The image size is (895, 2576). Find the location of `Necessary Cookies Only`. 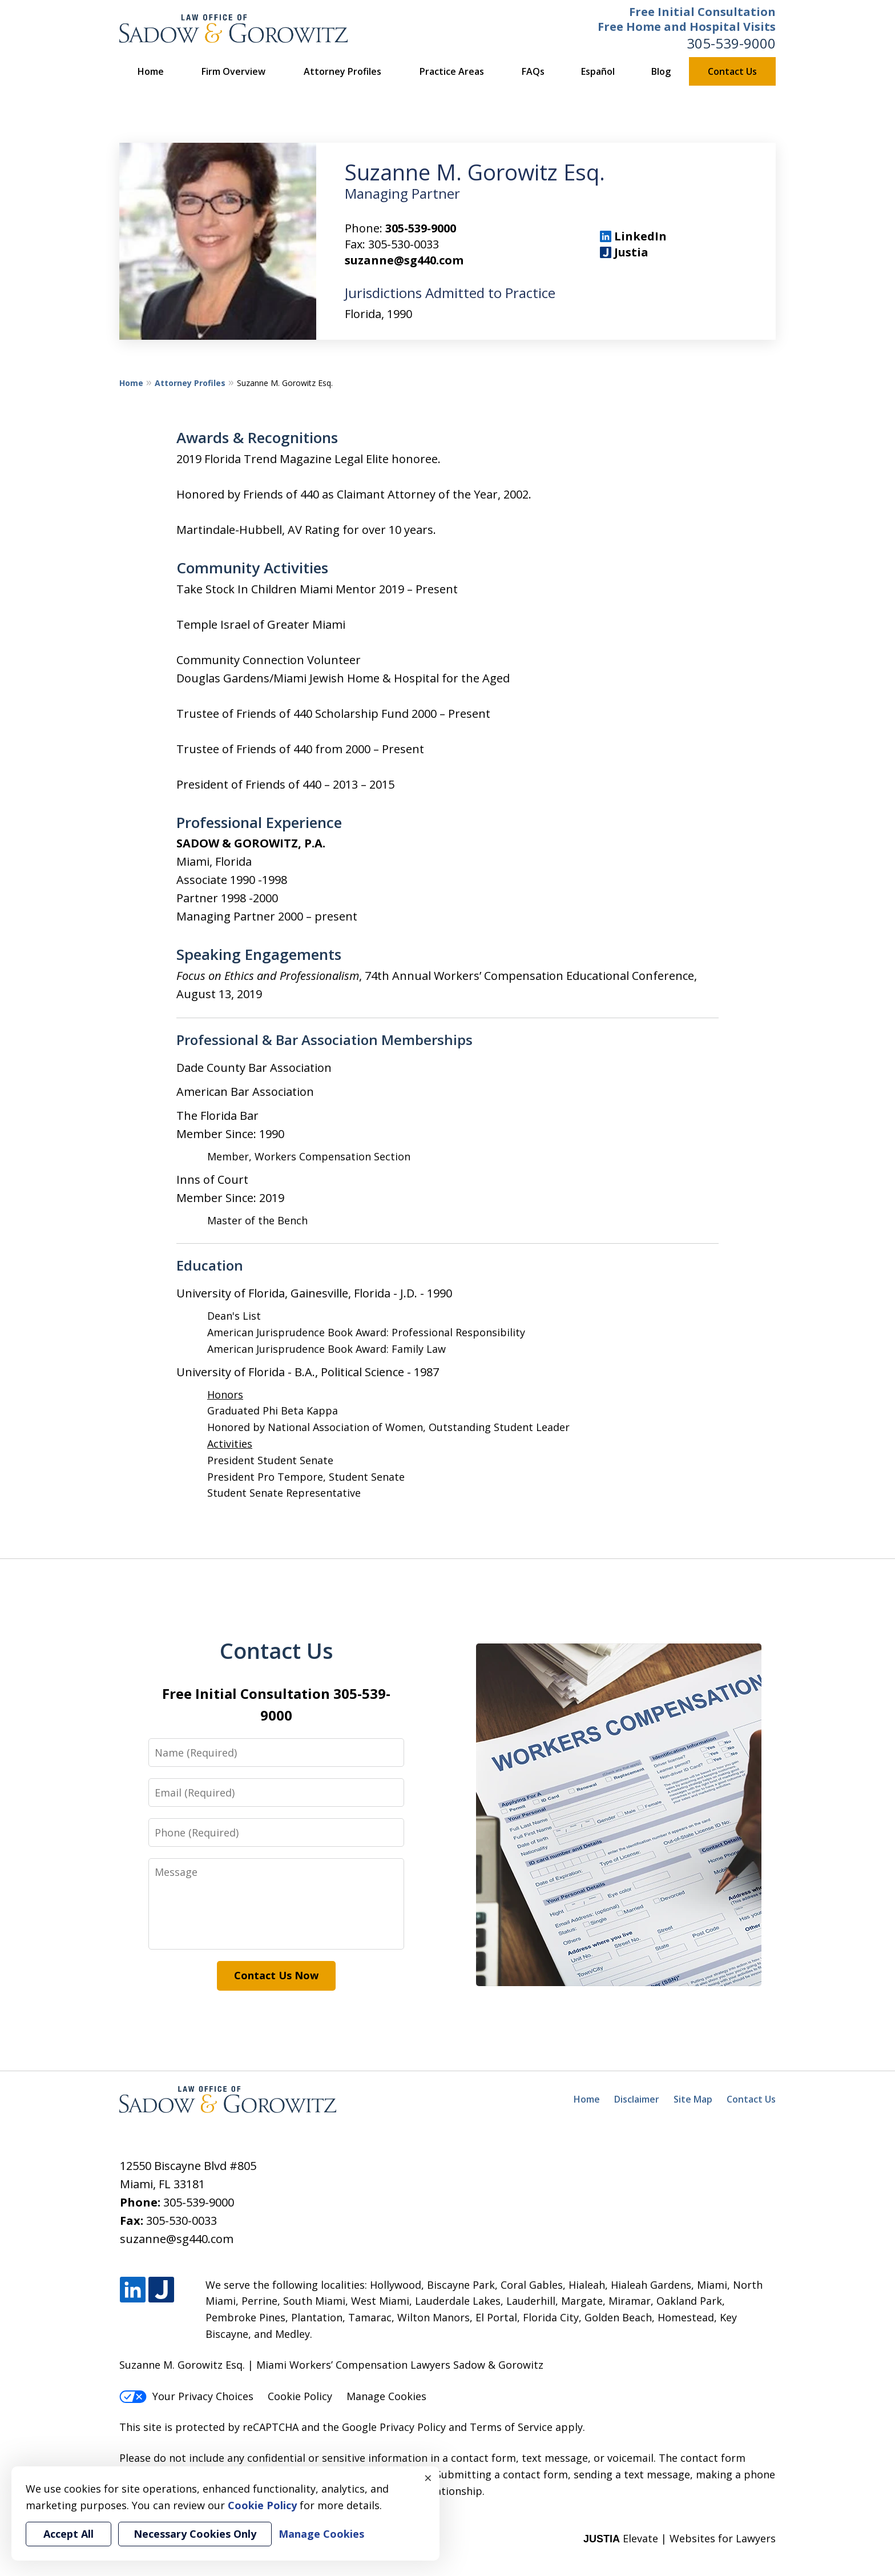

Necessary Cookies Only is located at coordinates (195, 2534).